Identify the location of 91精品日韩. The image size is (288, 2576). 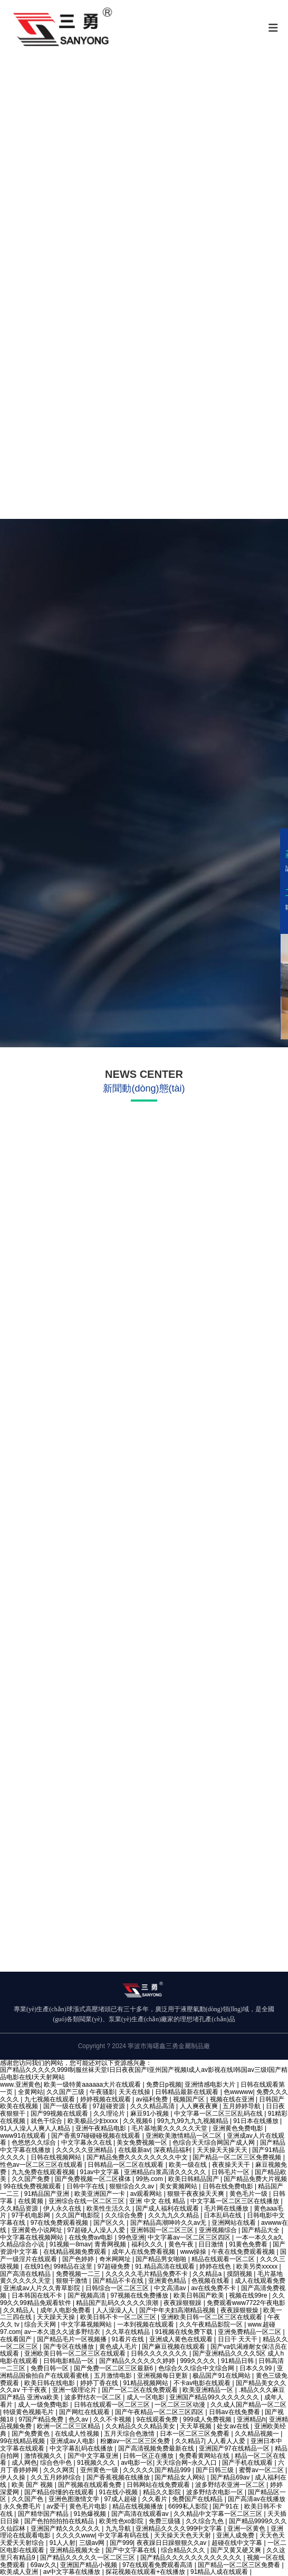
(238, 2361).